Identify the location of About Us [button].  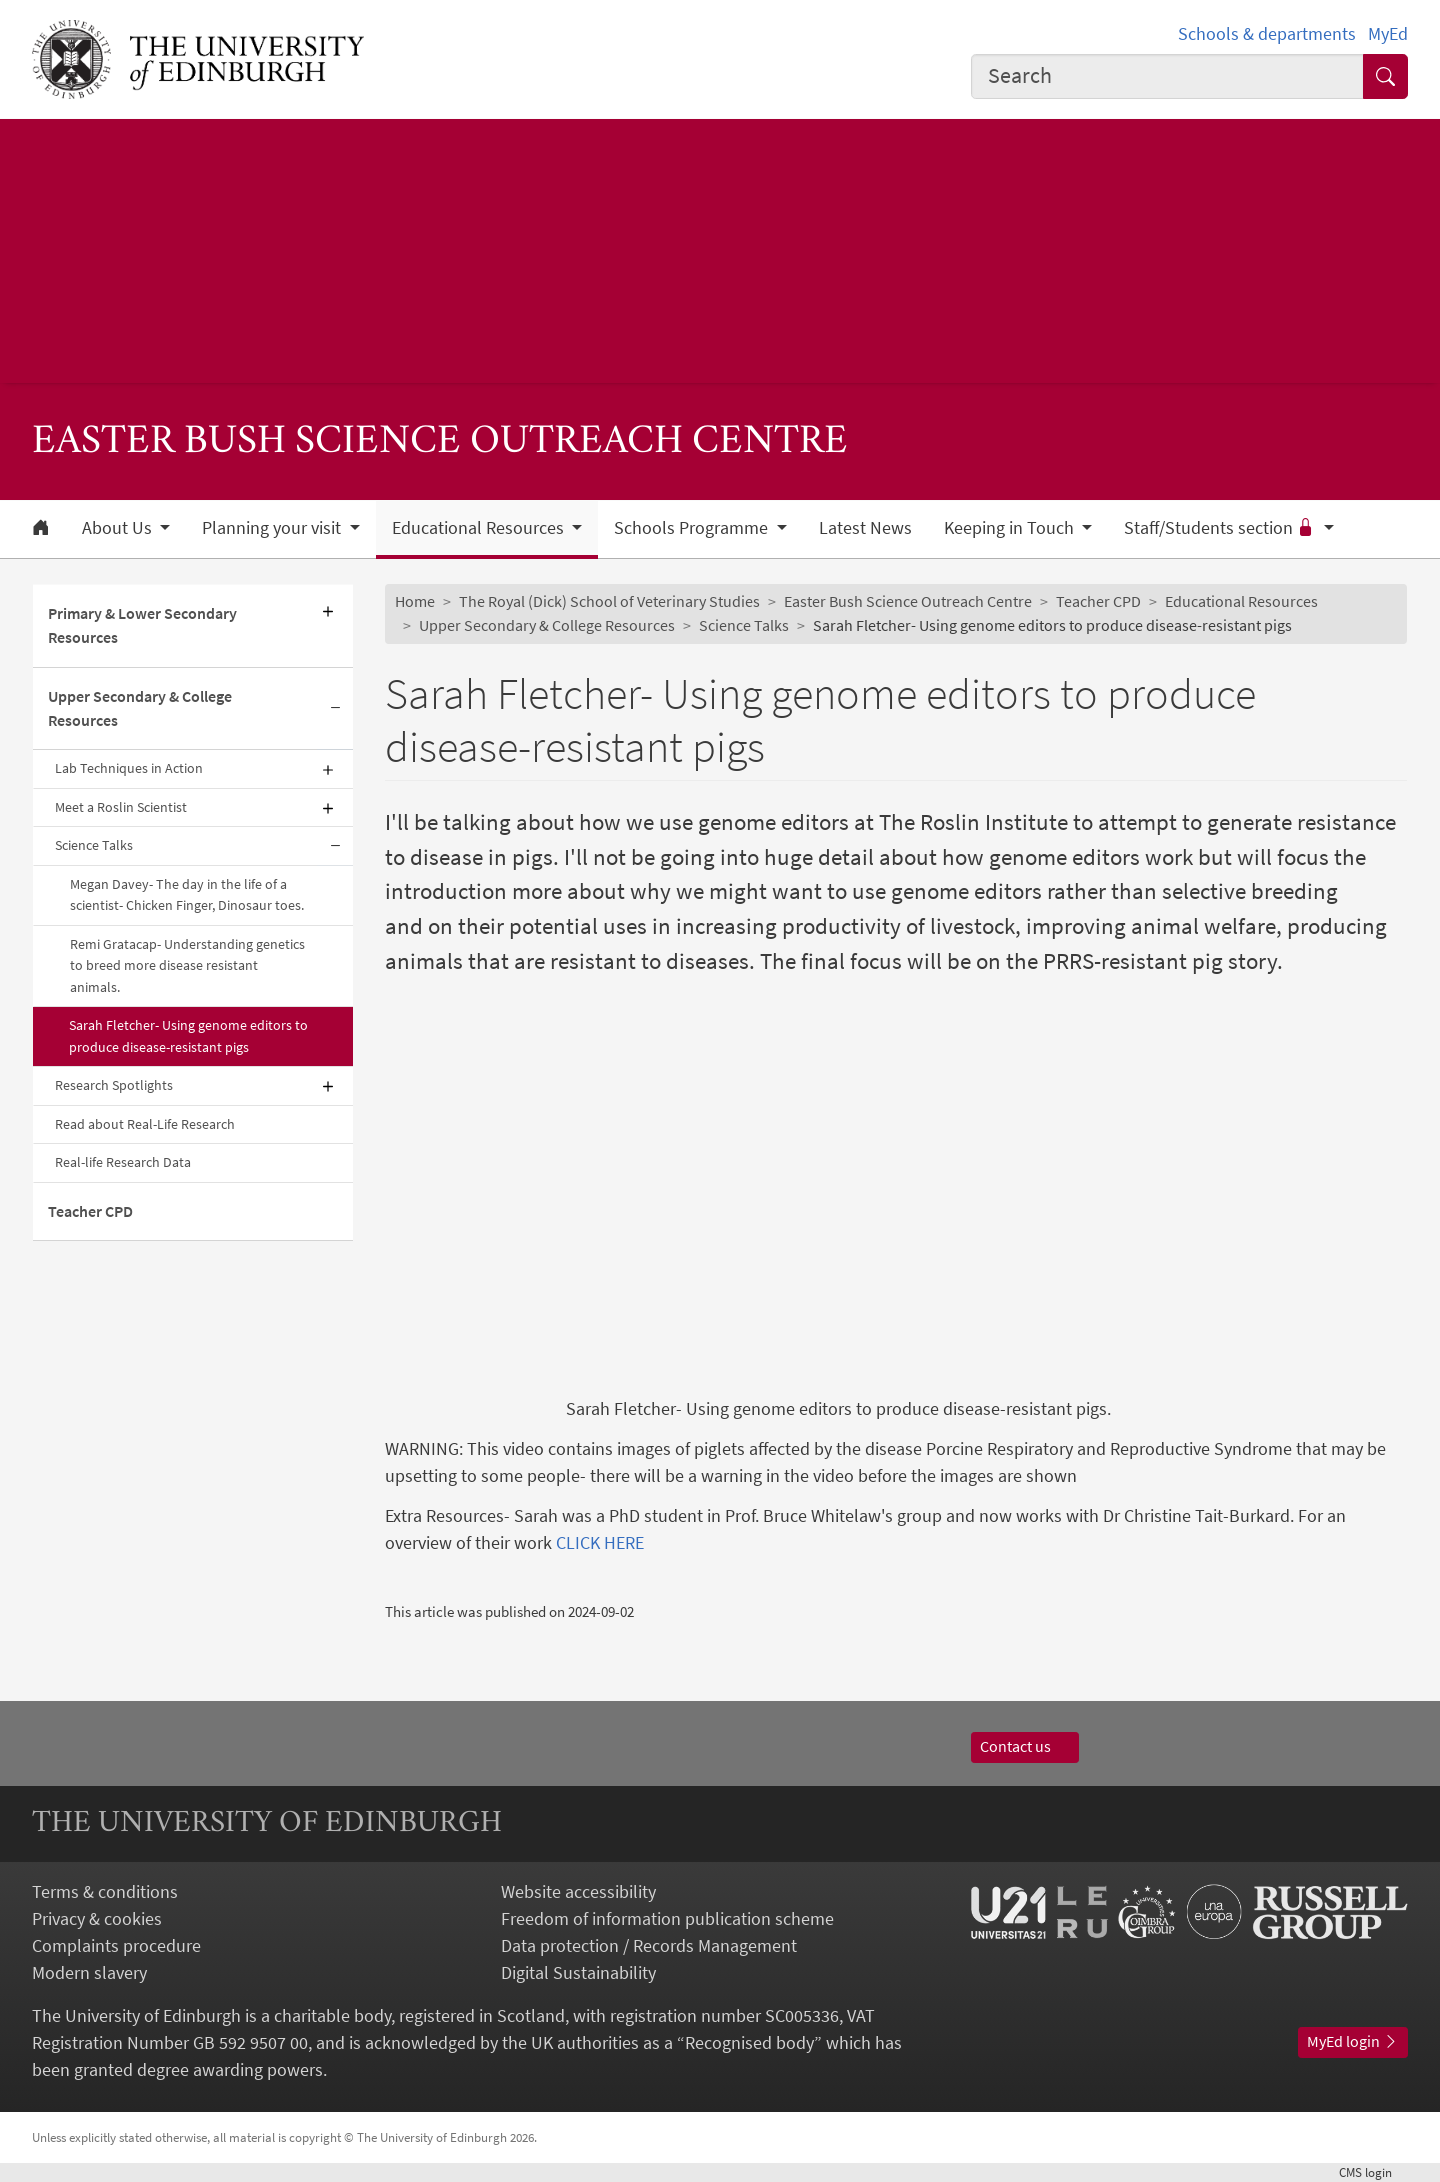
(119, 528).